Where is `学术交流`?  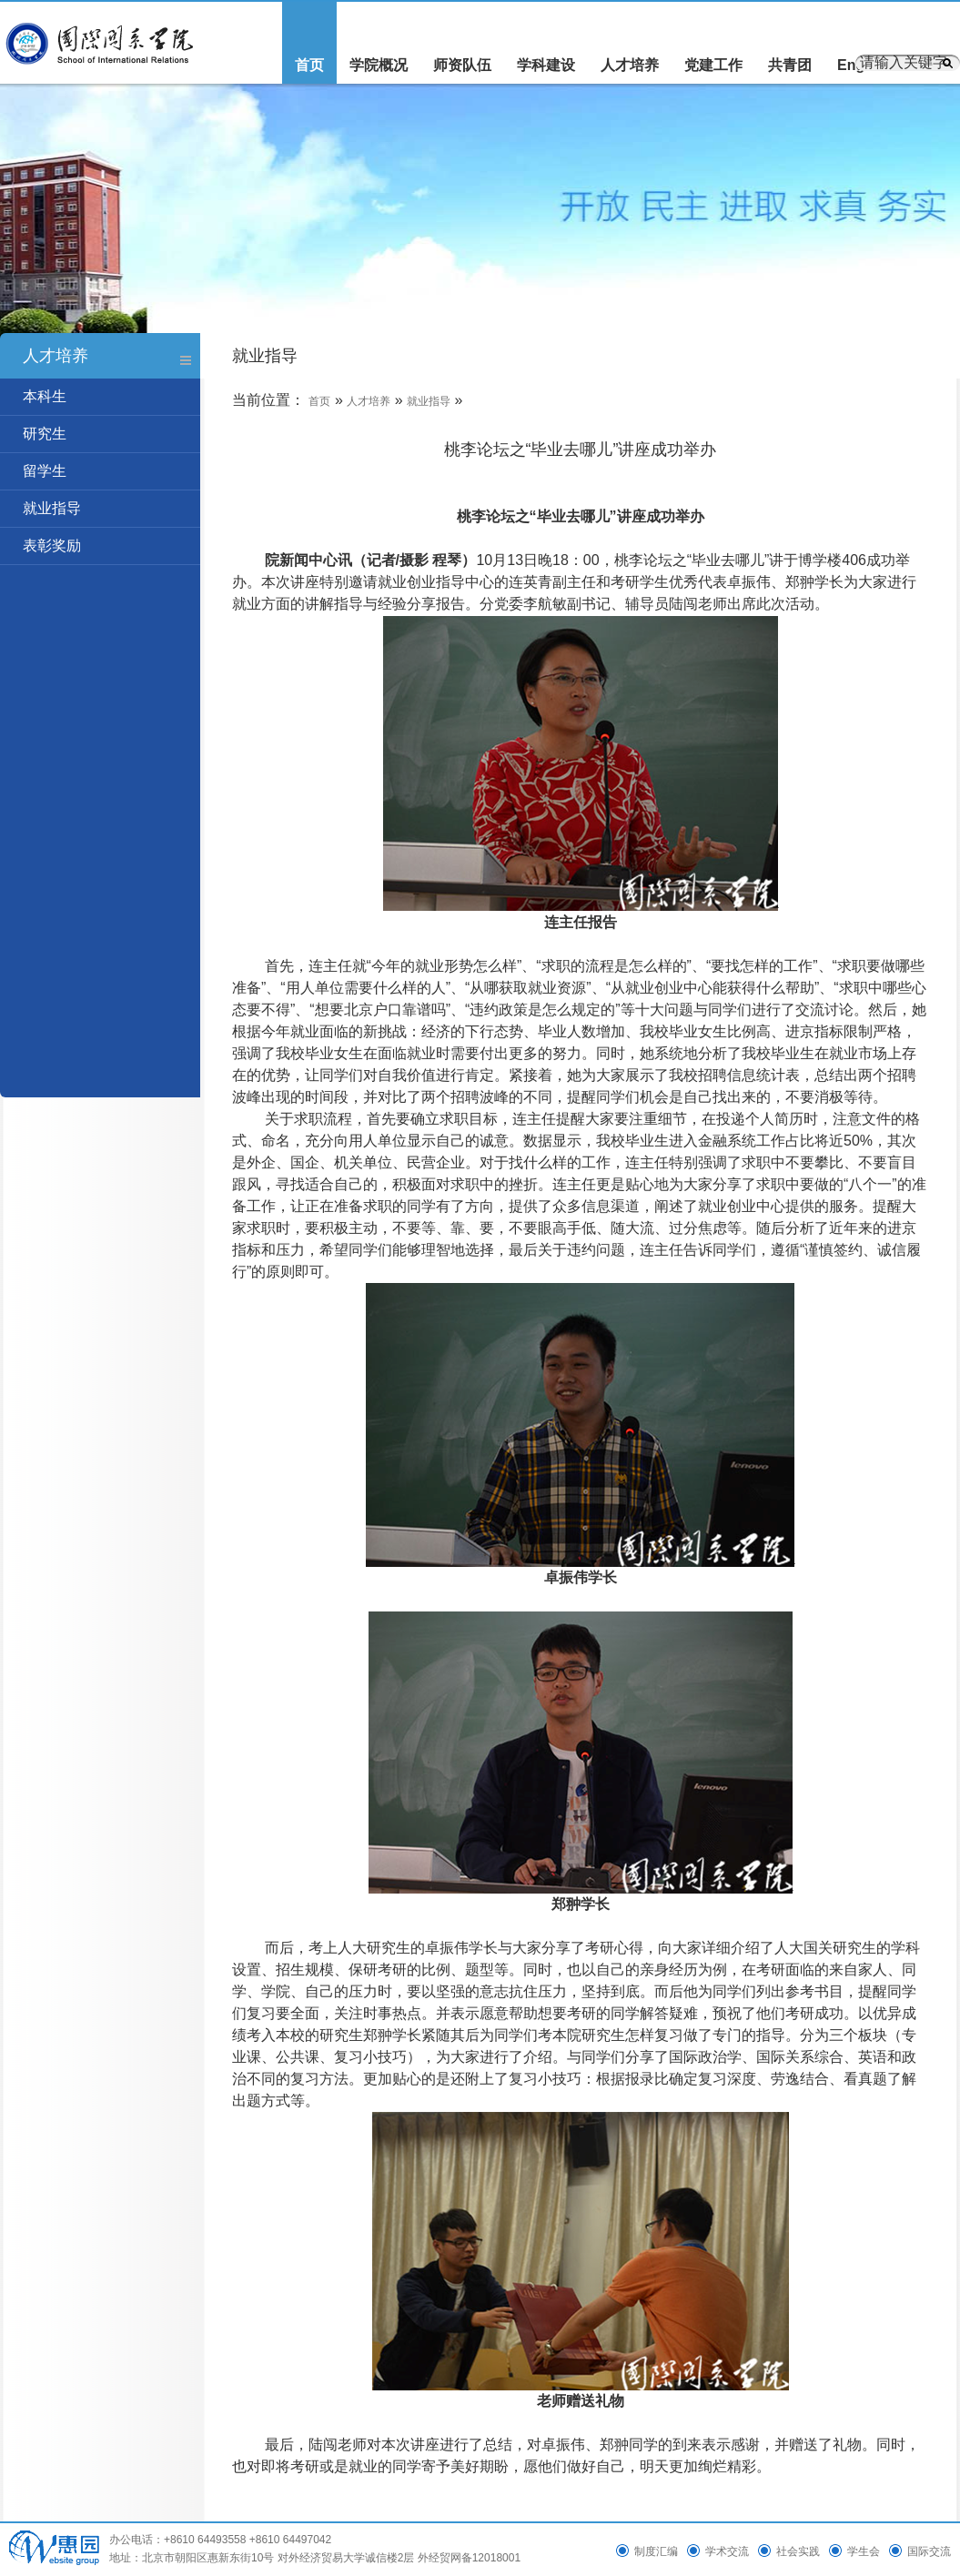
学术交流 is located at coordinates (727, 2551).